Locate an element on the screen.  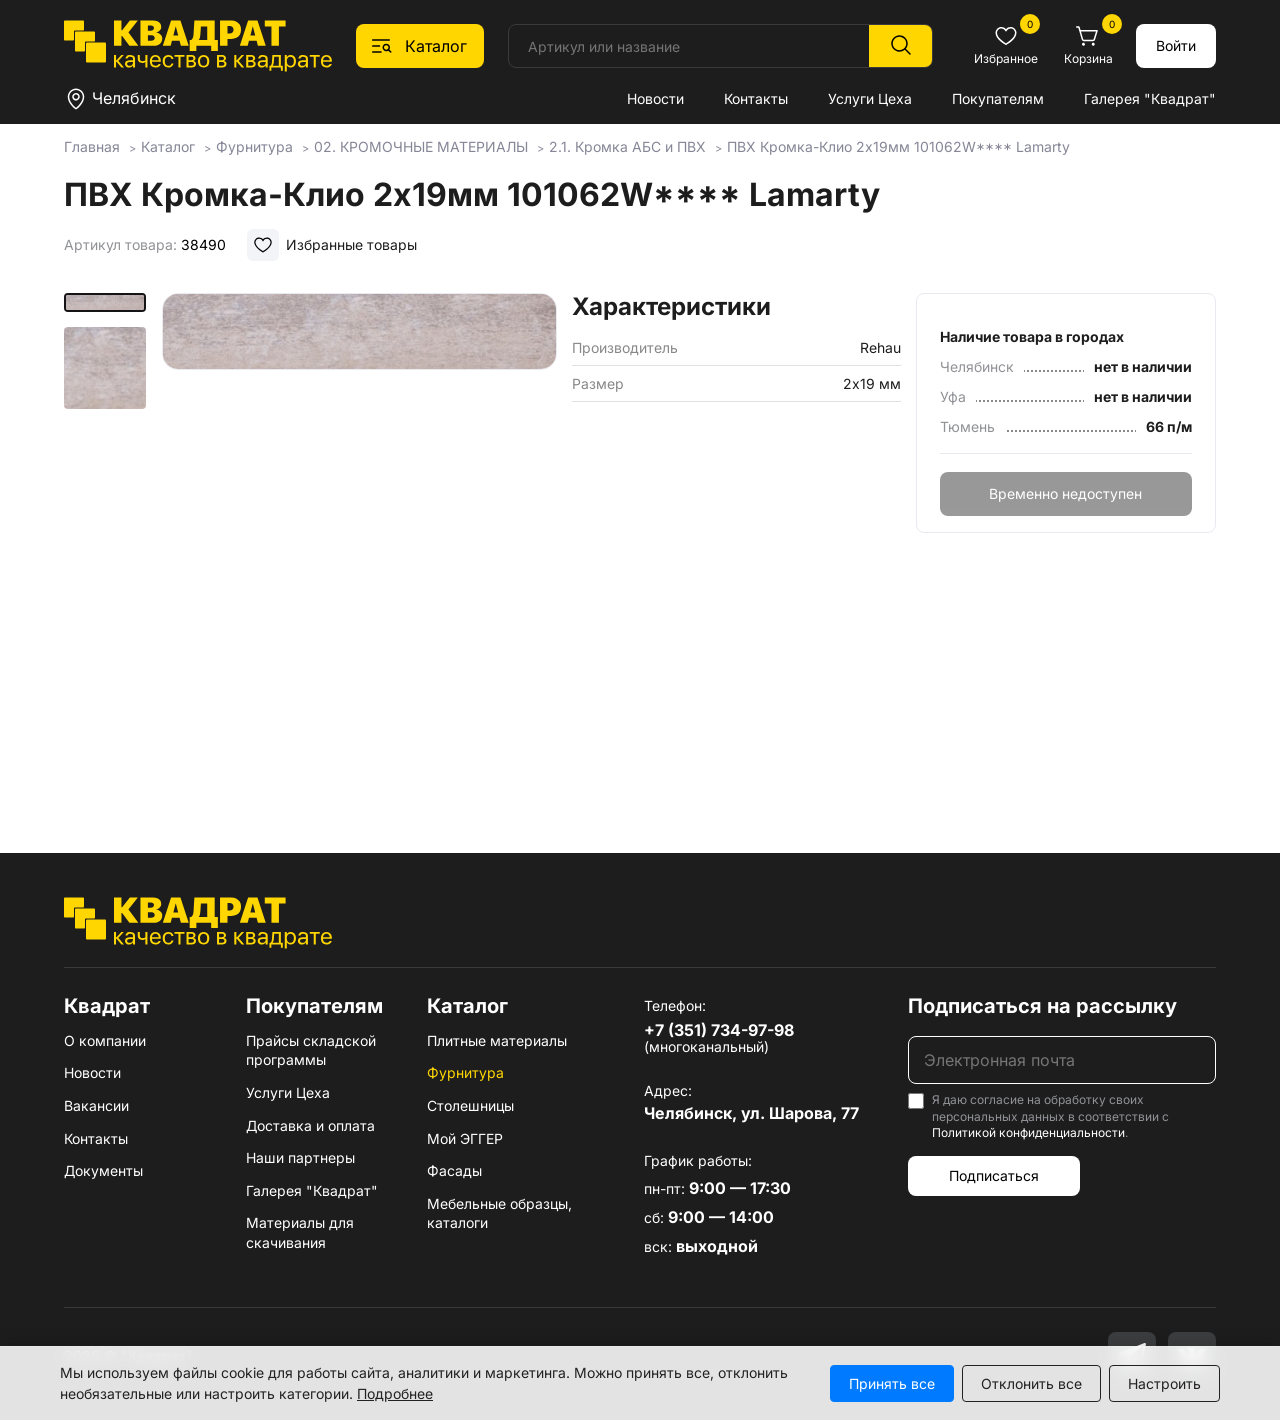
Отклонить все is located at coordinates (1031, 1383).